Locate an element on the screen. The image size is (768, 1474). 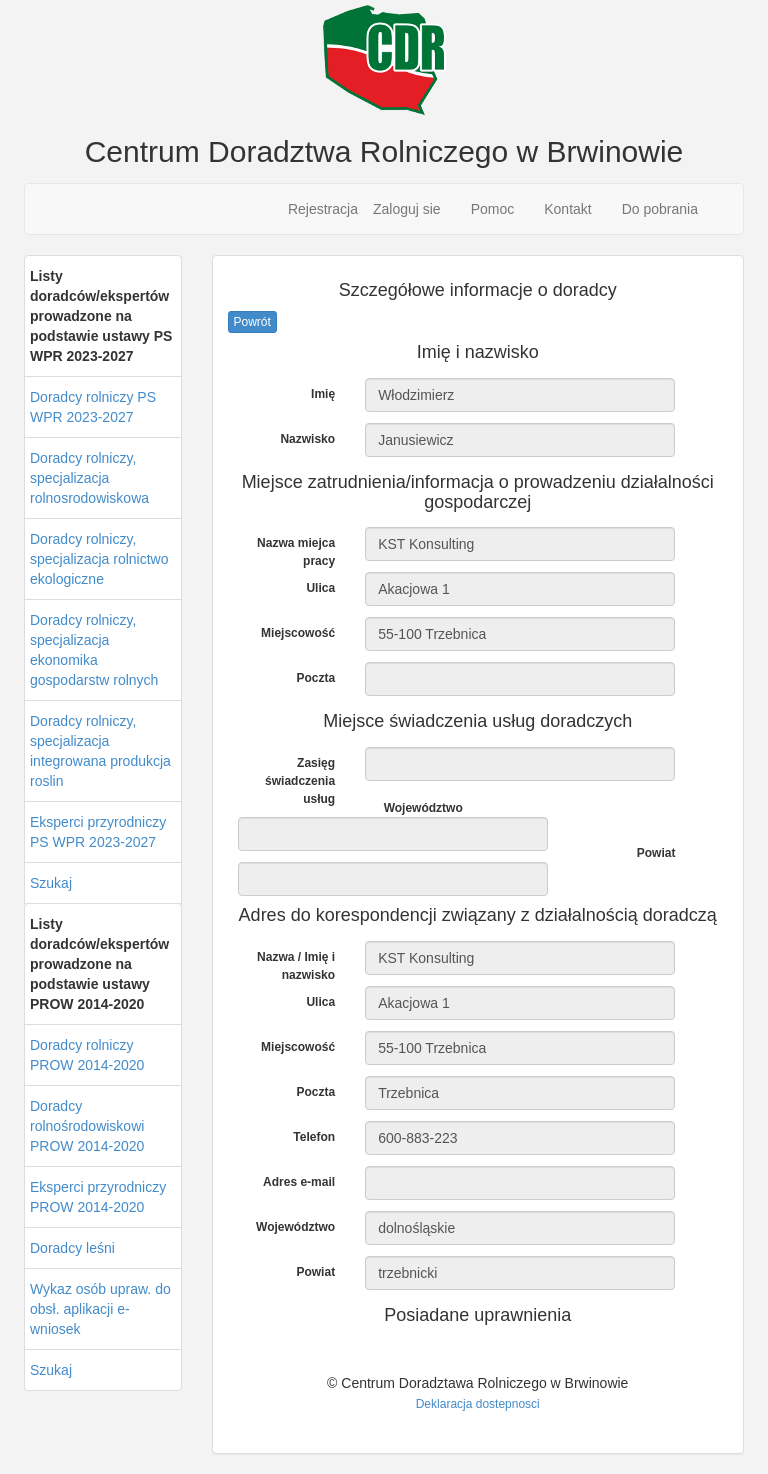
Miejscowość is located at coordinates (298, 633).